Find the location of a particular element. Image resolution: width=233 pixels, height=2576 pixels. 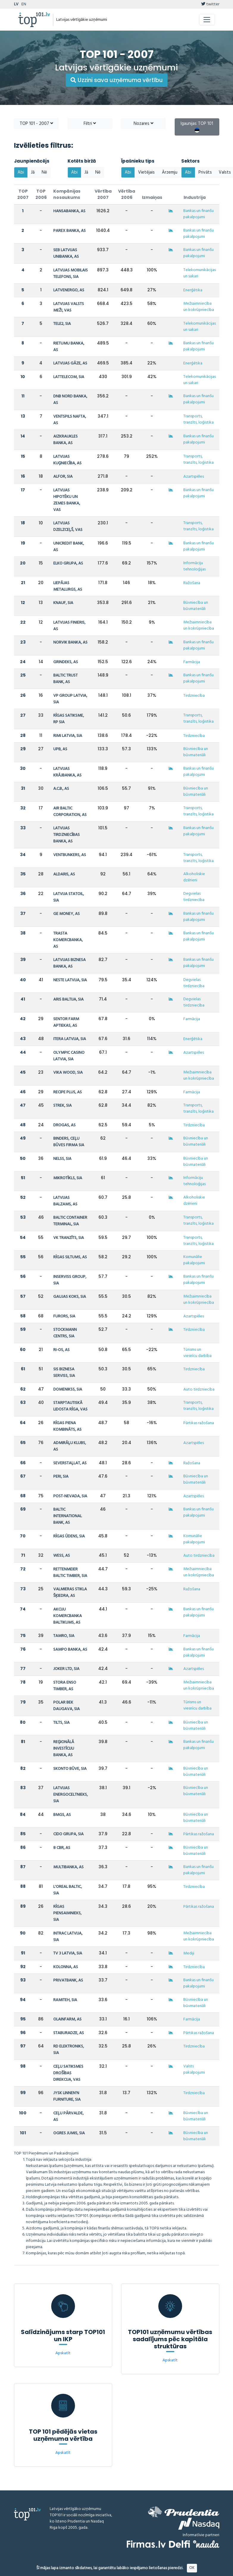

RĪGAS ŪDENS, SIA is located at coordinates (69, 1536).